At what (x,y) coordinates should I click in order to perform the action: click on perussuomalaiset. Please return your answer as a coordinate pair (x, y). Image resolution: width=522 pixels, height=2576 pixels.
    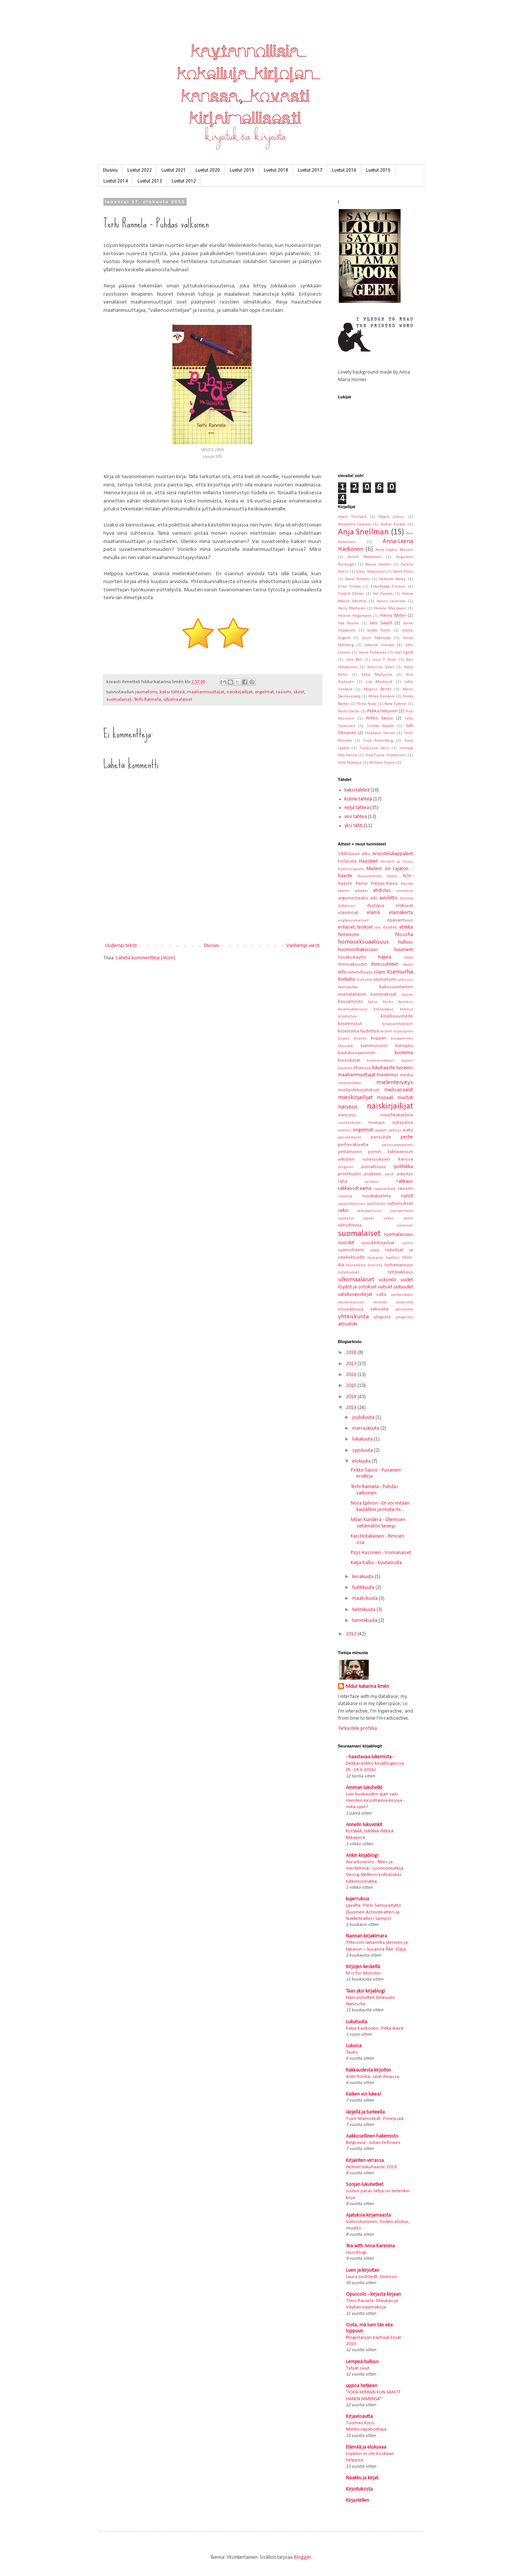
    Looking at the image, I should click on (397, 1145).